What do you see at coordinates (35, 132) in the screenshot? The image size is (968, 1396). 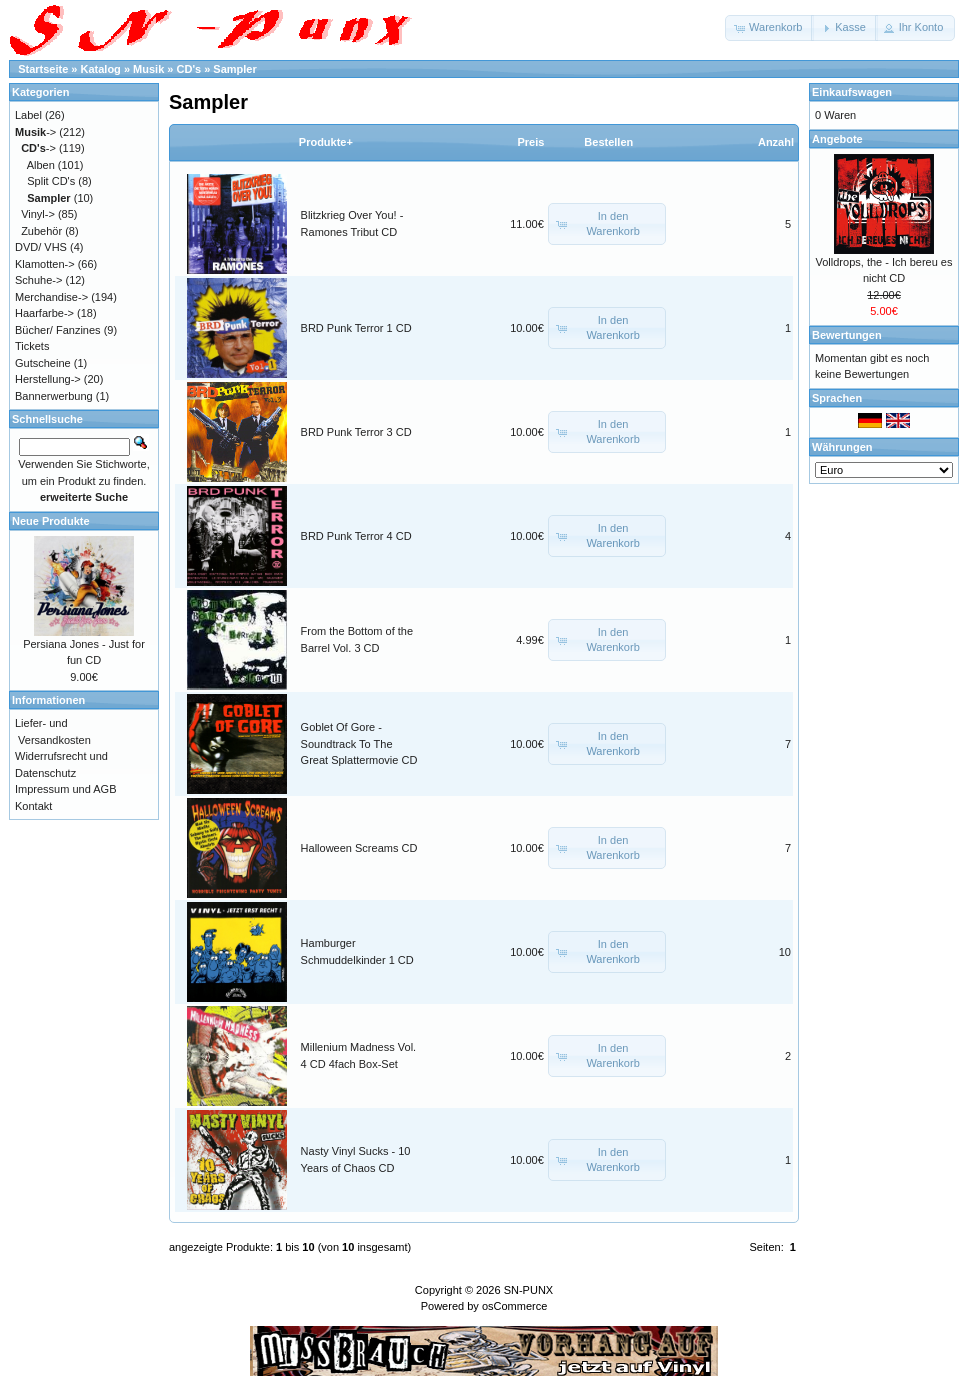 I see `->` at bounding box center [35, 132].